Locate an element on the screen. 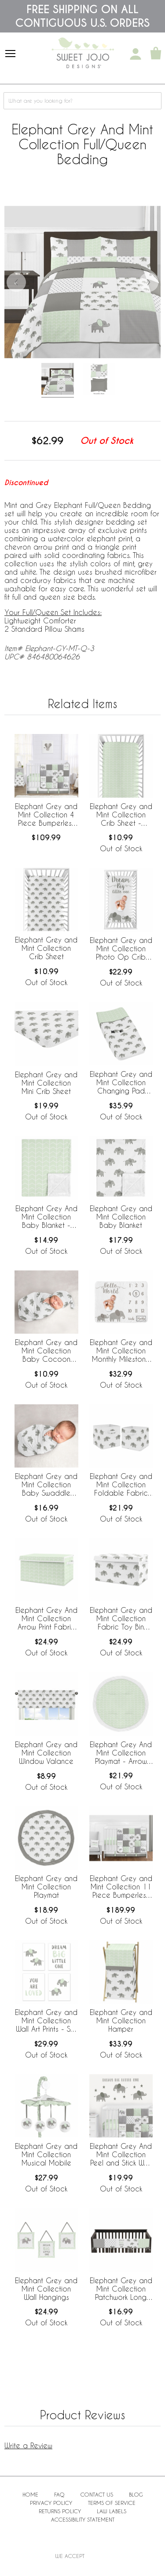 This screenshot has height=2576, width=165. Elephant Grey and Mint Collection 4 Piece Bumperless Crib Bedding is located at coordinates (46, 815).